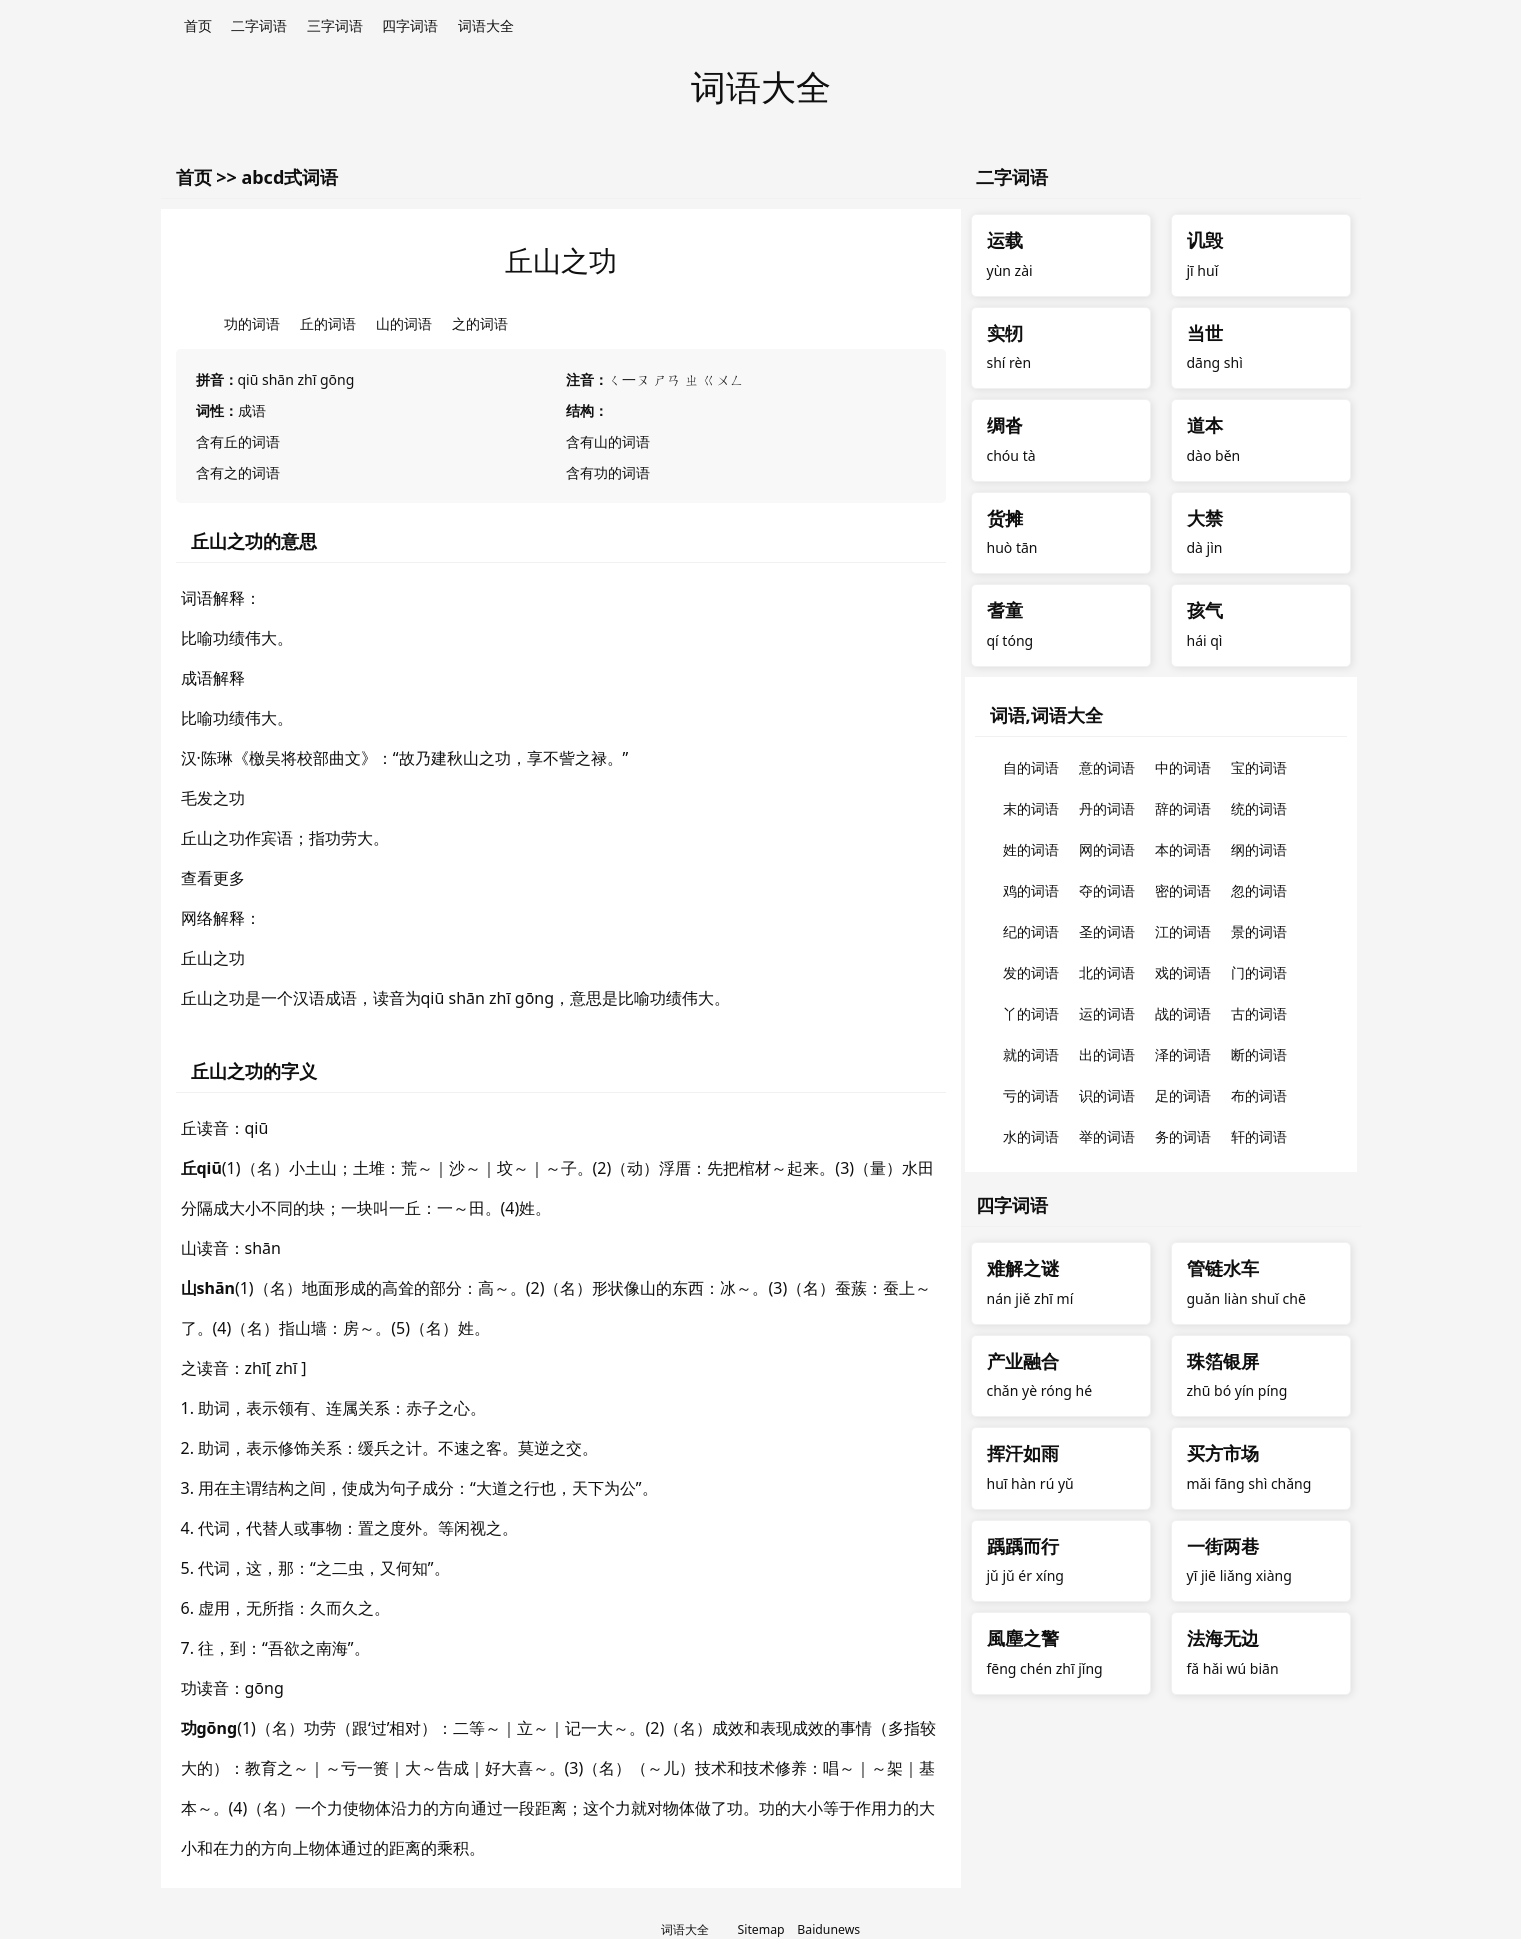  What do you see at coordinates (289, 177) in the screenshot?
I see `abcd式词语` at bounding box center [289, 177].